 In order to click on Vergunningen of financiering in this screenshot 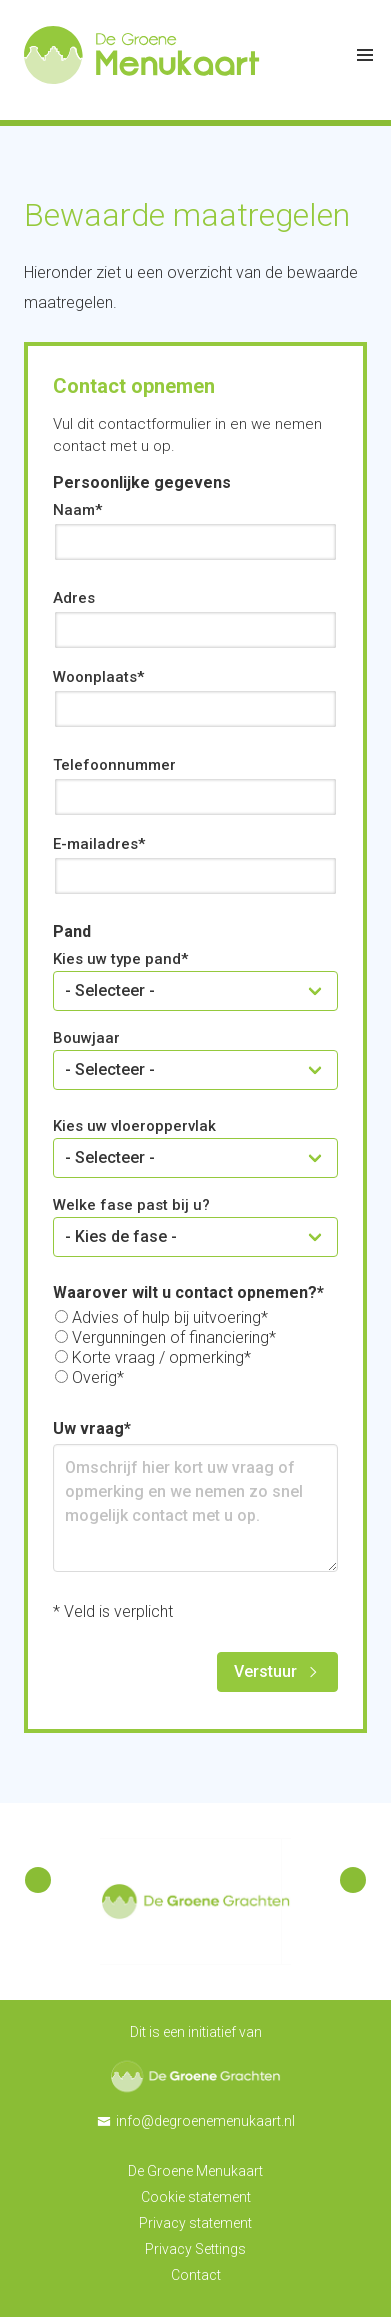, I will do `click(170, 1337)`.